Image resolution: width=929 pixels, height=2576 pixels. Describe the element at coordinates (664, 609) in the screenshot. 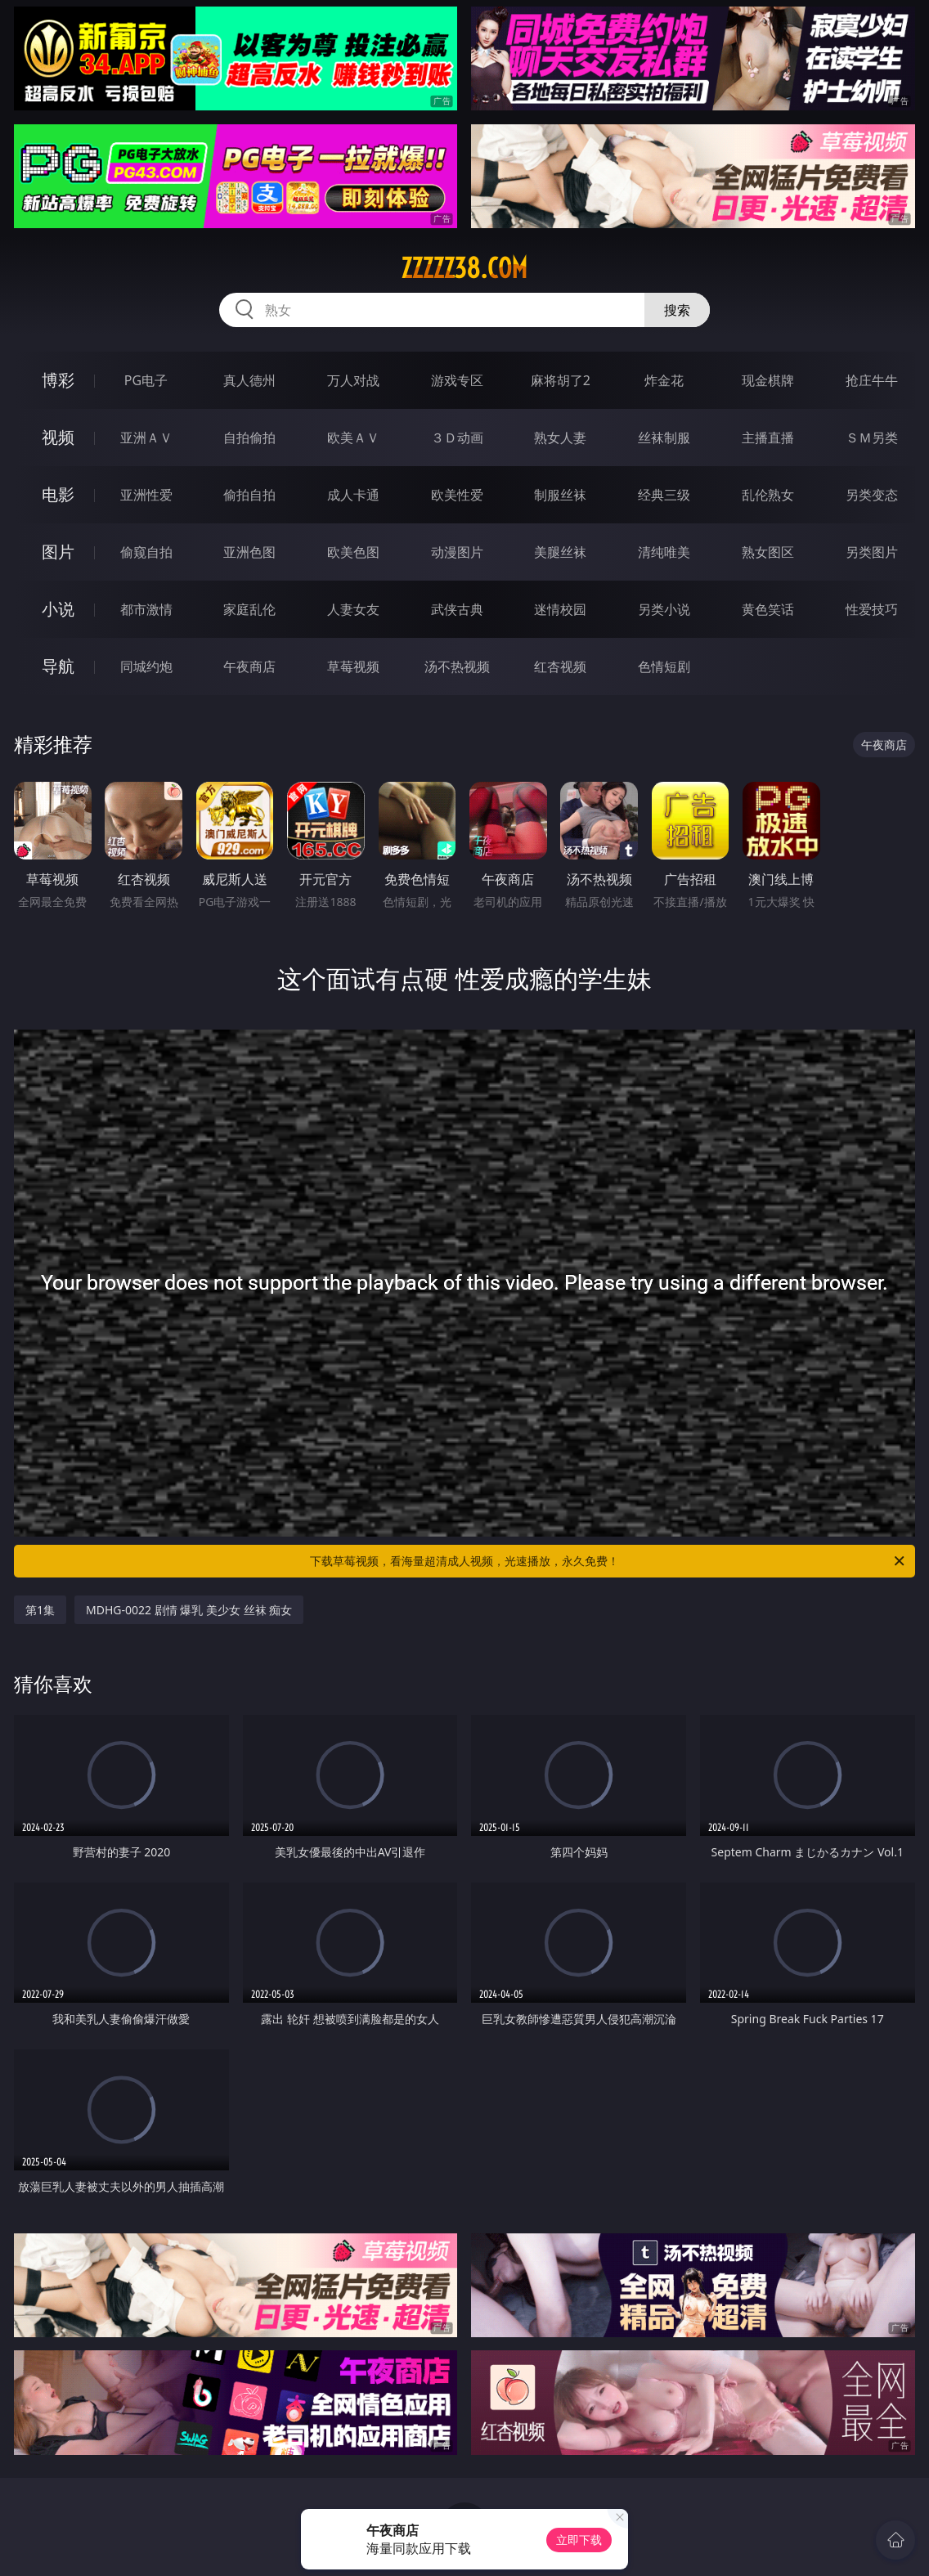

I see `另类小说` at that location.